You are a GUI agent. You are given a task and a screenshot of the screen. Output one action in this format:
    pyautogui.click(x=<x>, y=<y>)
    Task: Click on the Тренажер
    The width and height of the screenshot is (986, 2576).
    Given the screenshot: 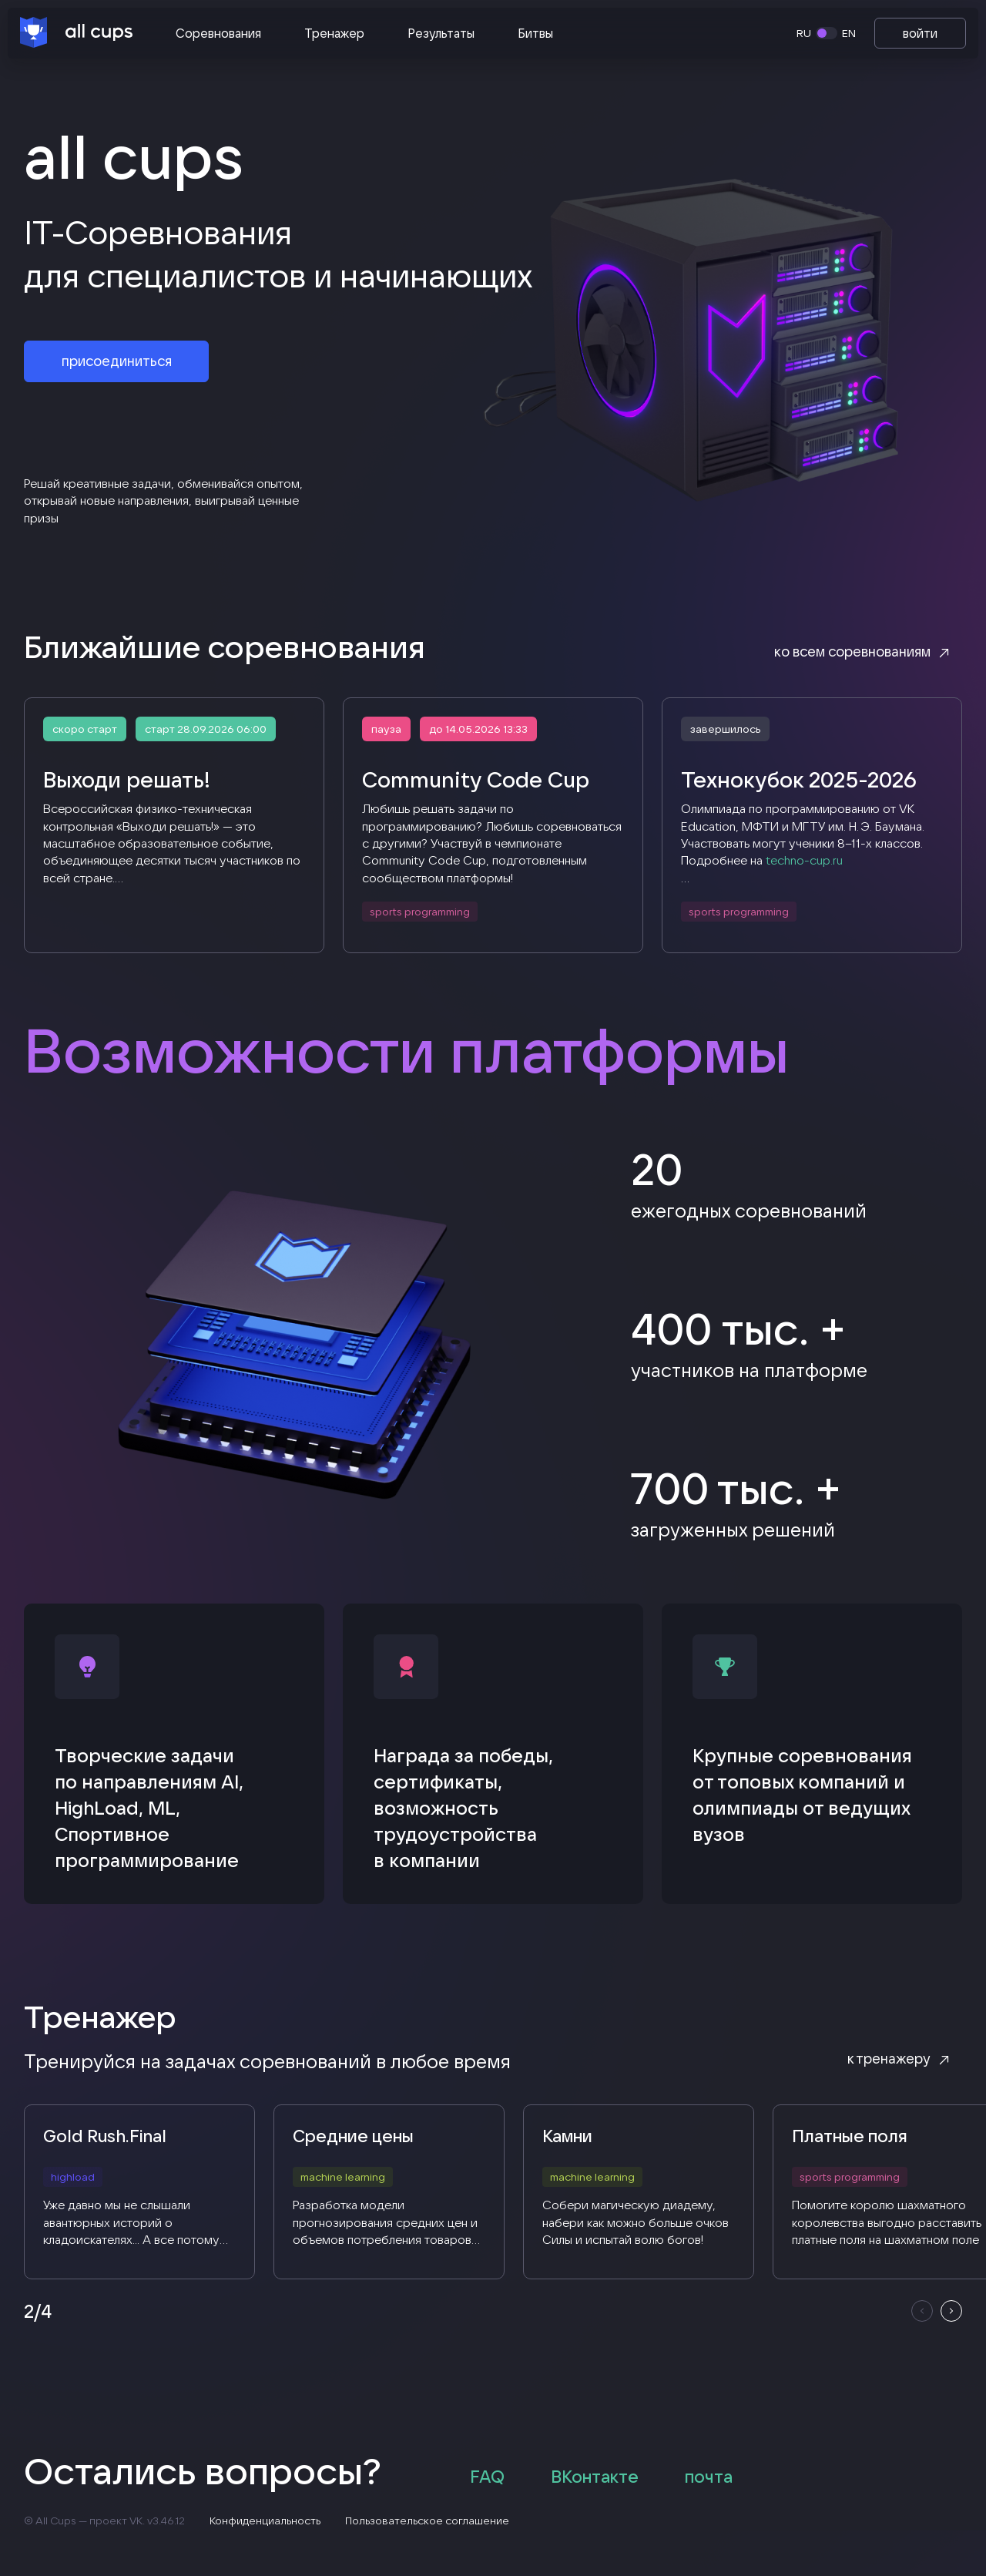 What is the action you would take?
    pyautogui.click(x=334, y=33)
    